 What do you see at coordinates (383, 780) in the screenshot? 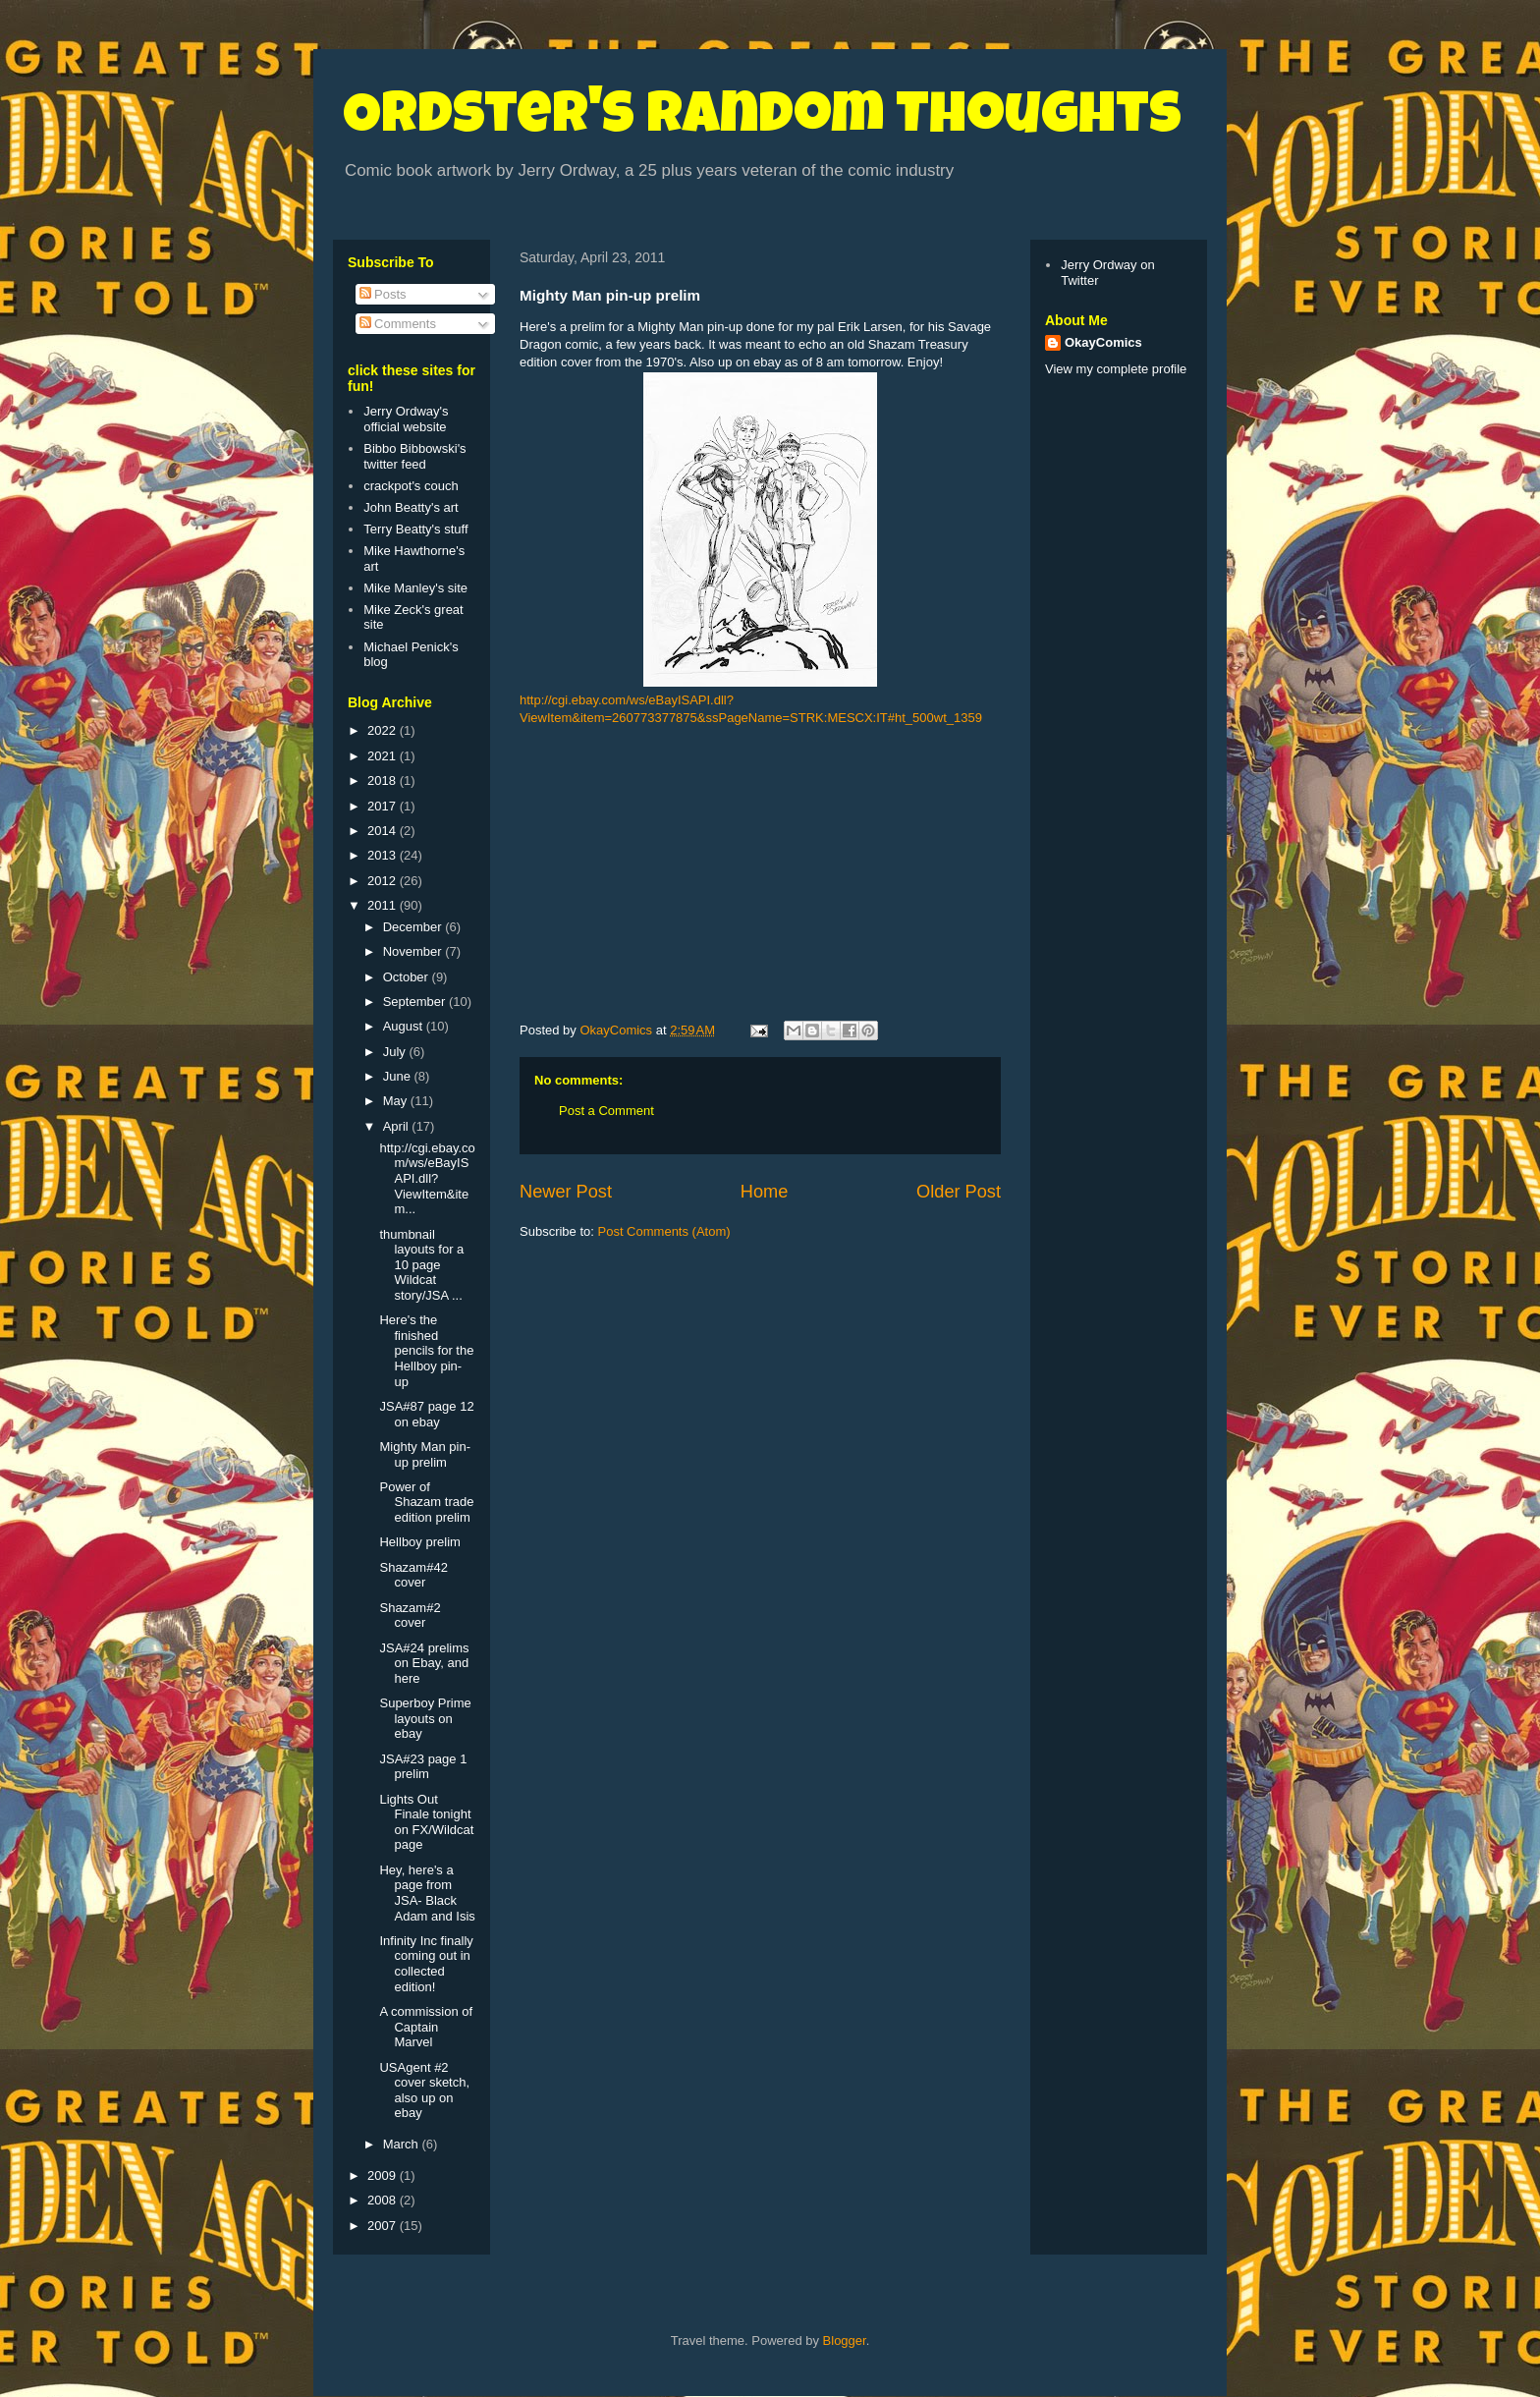
I see `2018` at bounding box center [383, 780].